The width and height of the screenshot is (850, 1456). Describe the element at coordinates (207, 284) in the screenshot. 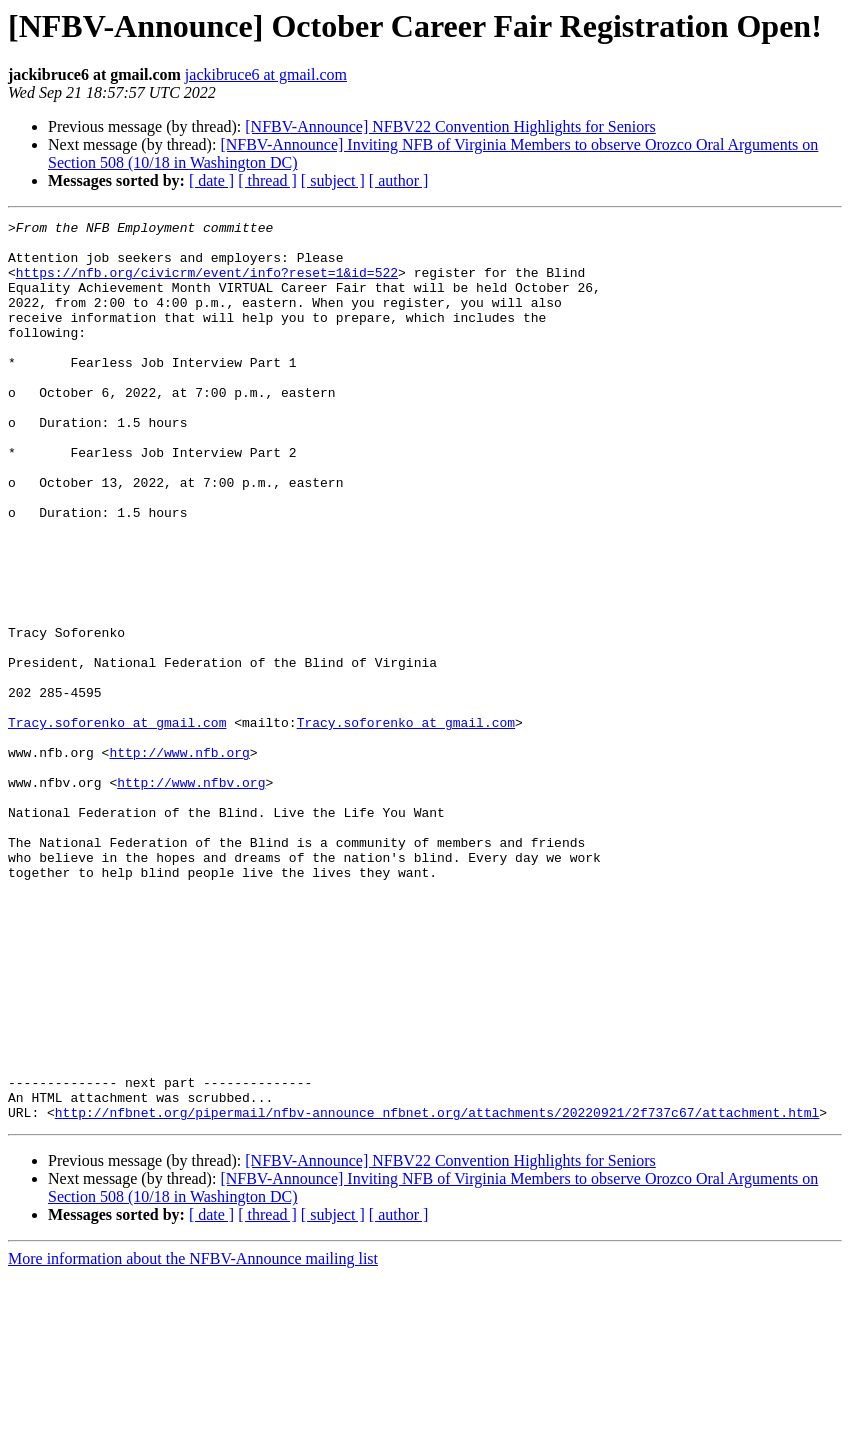

I see `https://nfb.org/civicrm/event/info?reset=1&id=522` at that location.